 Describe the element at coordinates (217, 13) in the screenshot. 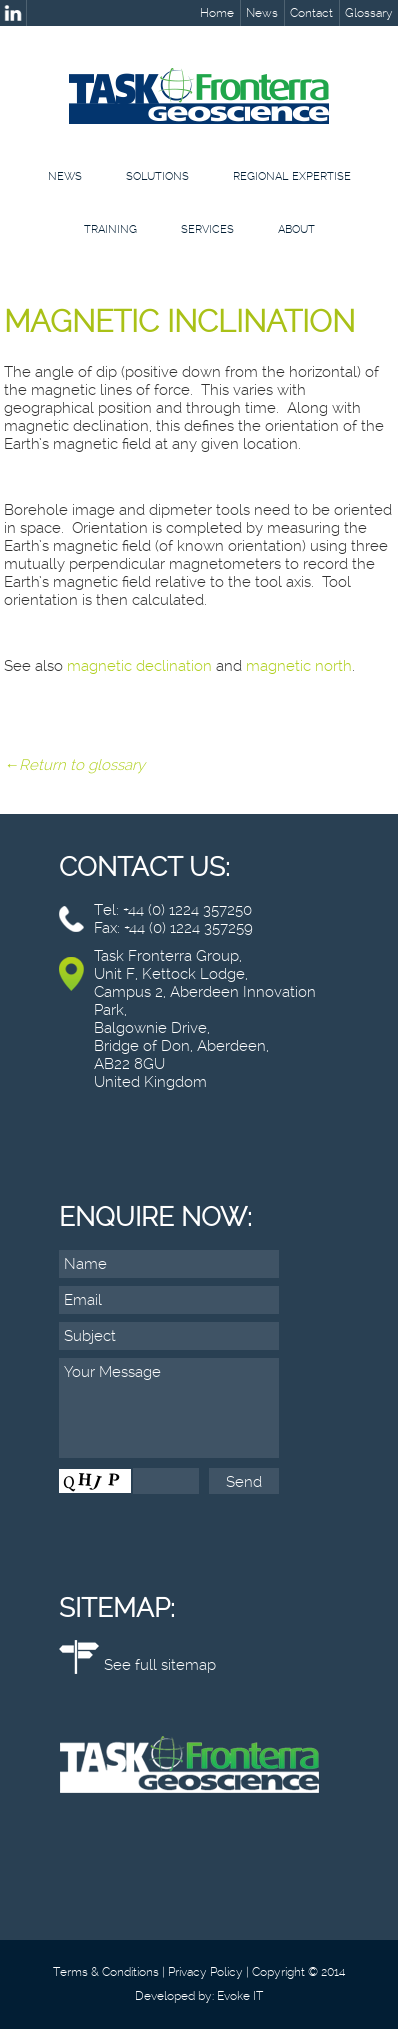

I see `Home` at that location.